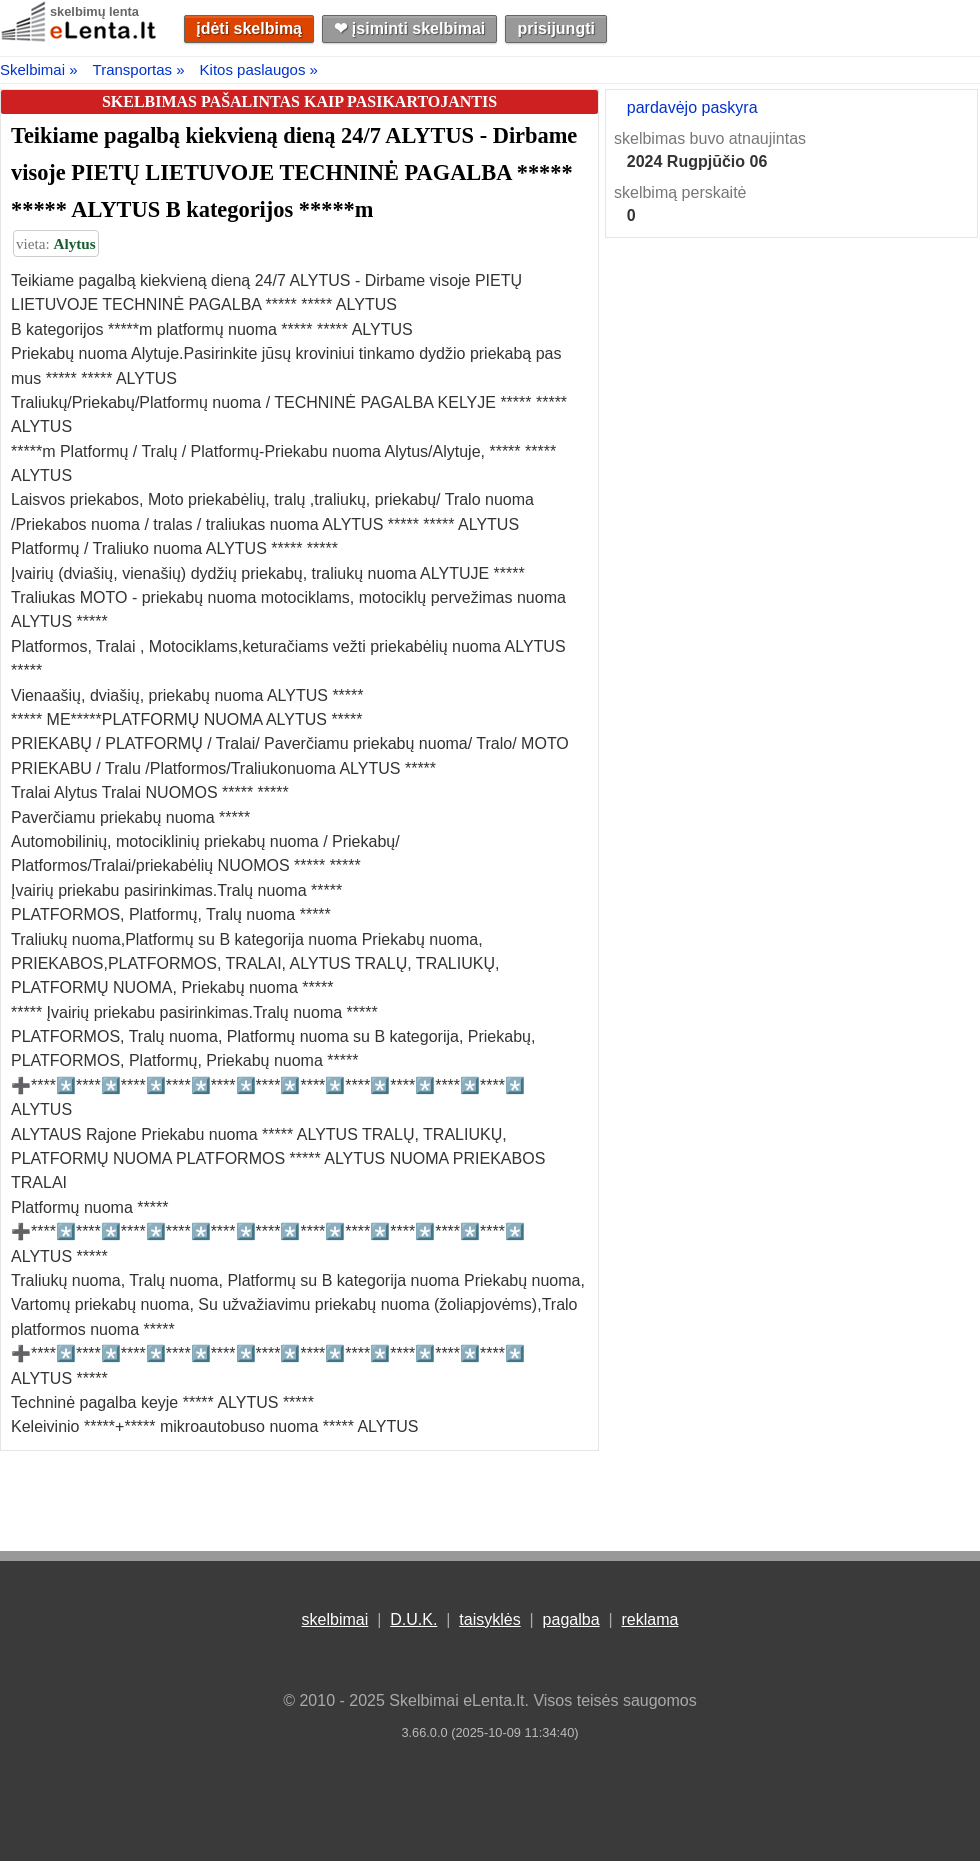 The image size is (980, 1861). I want to click on D.U.K., so click(413, 1619).